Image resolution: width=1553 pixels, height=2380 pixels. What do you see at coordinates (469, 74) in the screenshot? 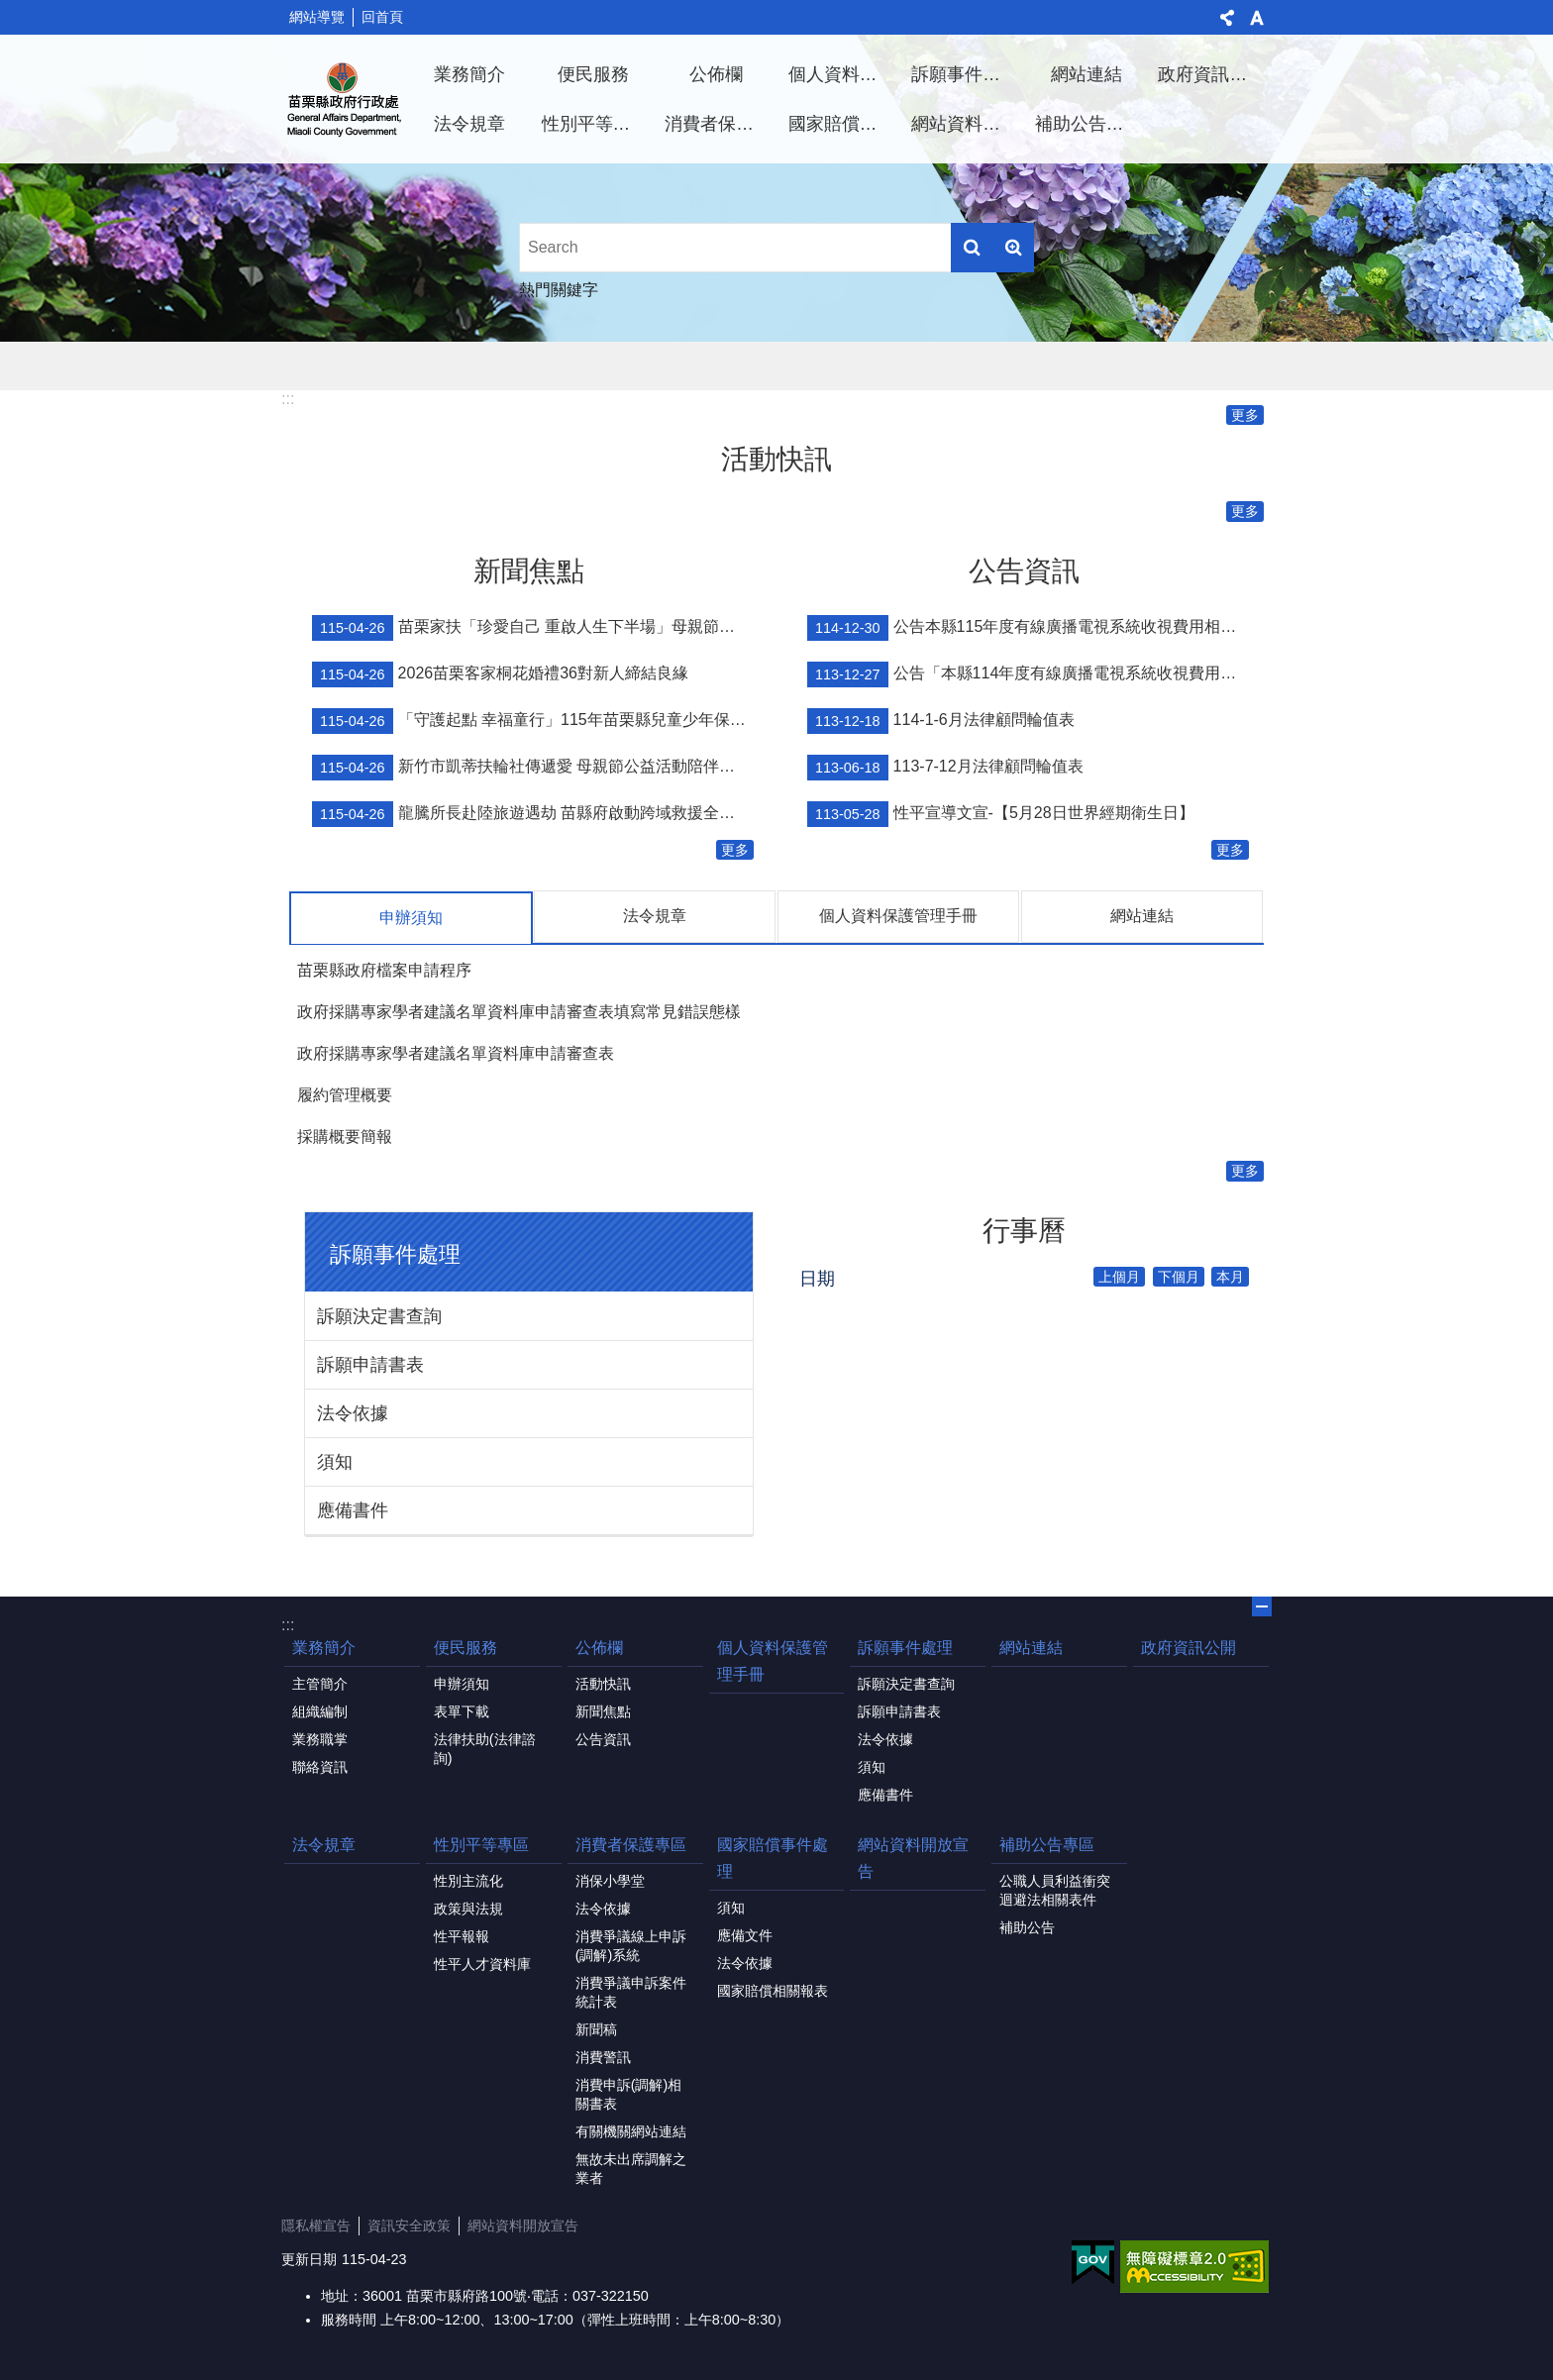
I see `業務簡介` at bounding box center [469, 74].